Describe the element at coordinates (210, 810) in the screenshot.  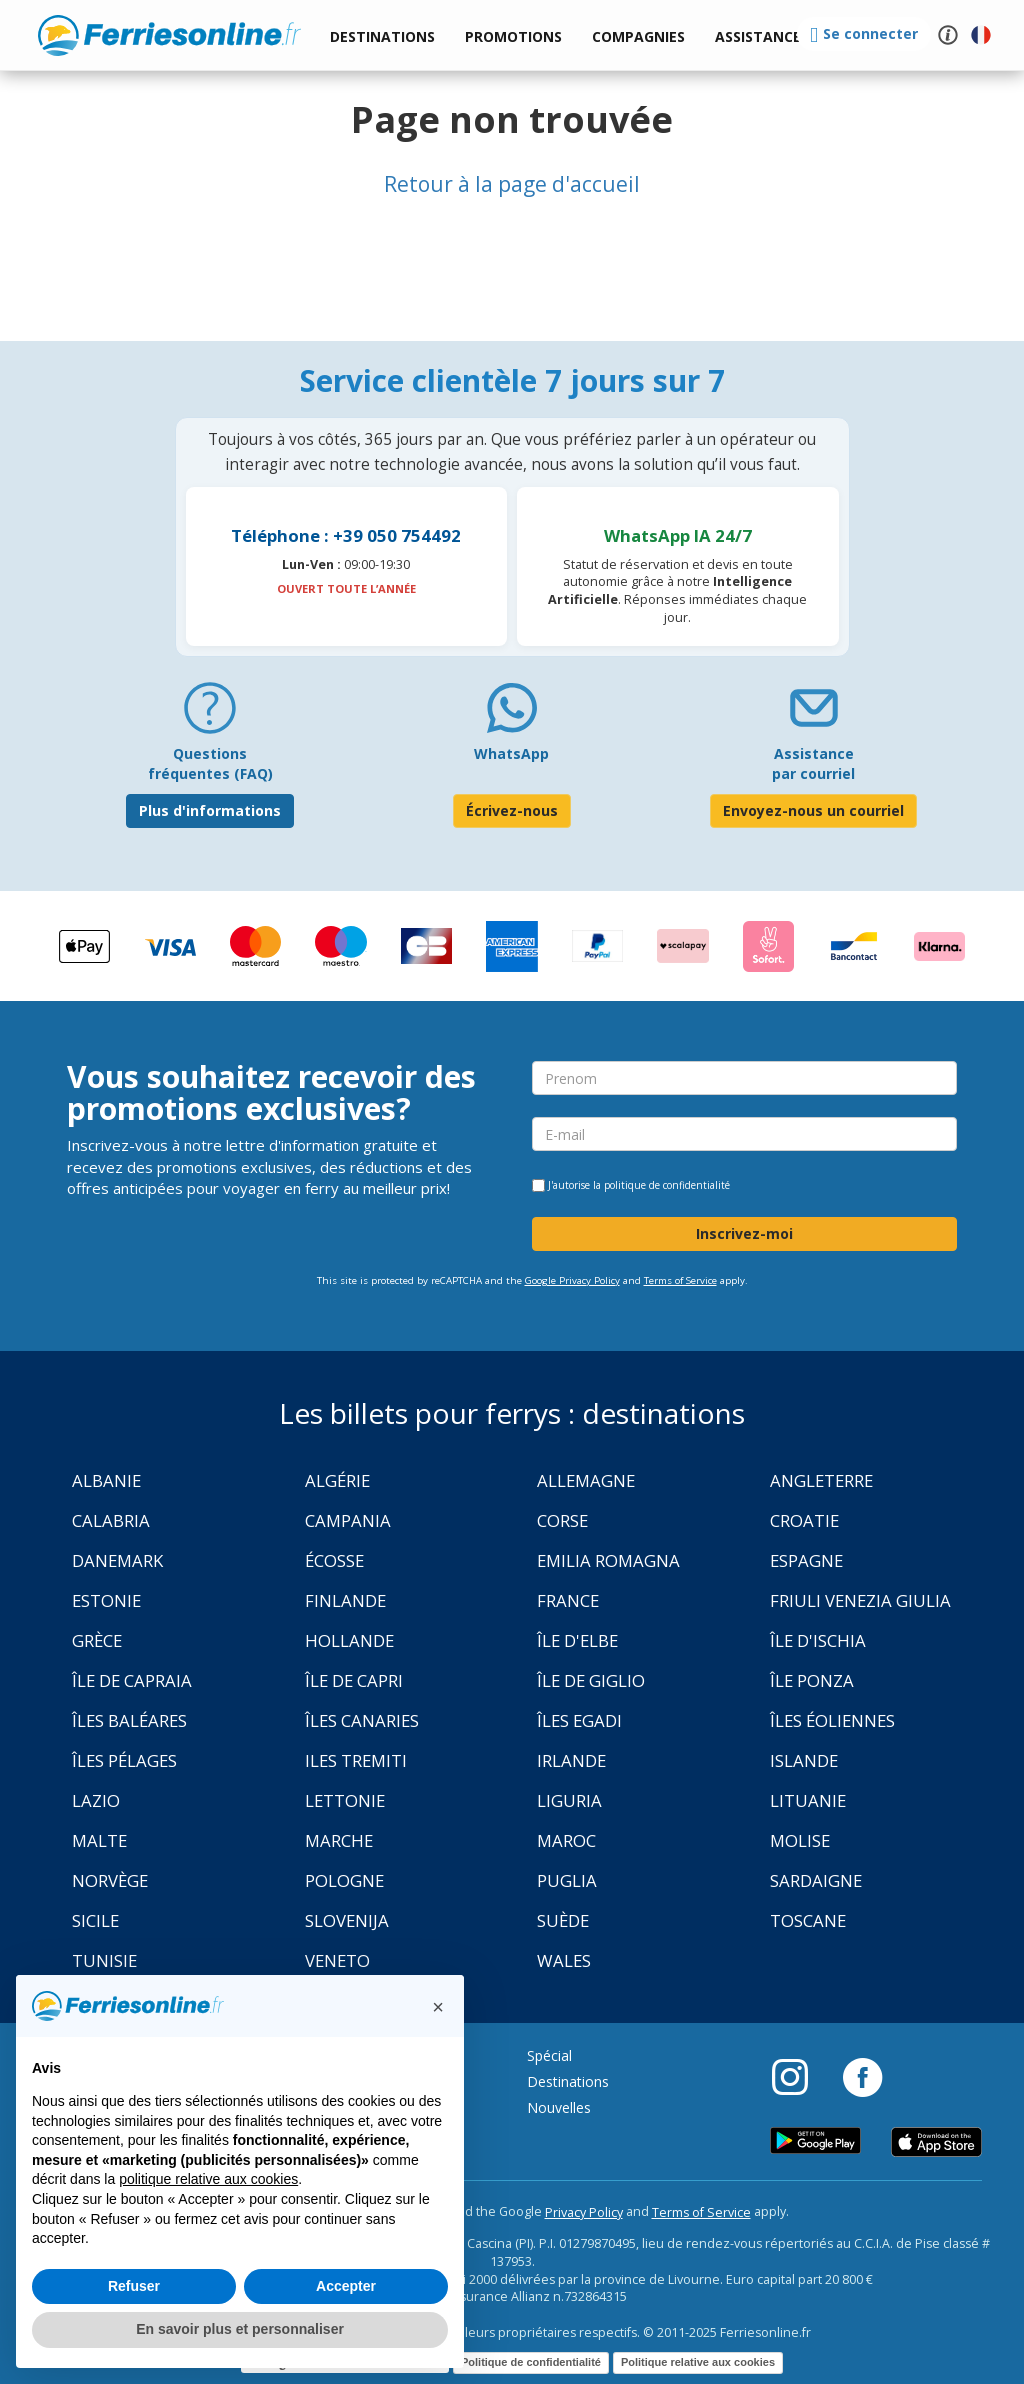
I see `Plus d'informations [FAQ]` at that location.